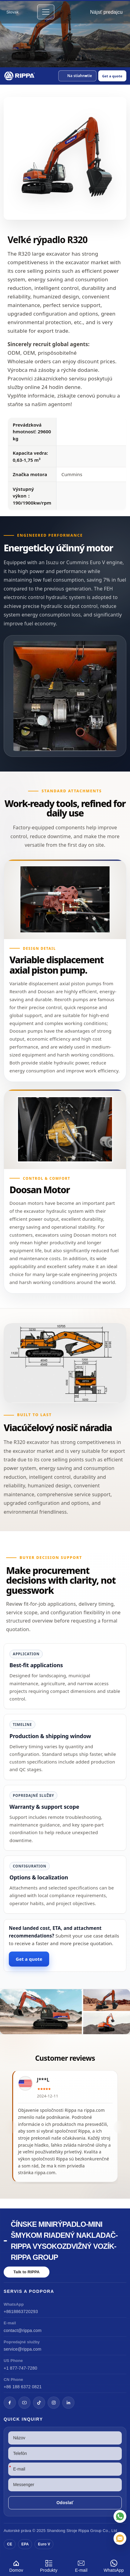 Image resolution: width=130 pixels, height=2576 pixels. Describe the element at coordinates (24, 2402) in the screenshot. I see `[YouTube]` at that location.